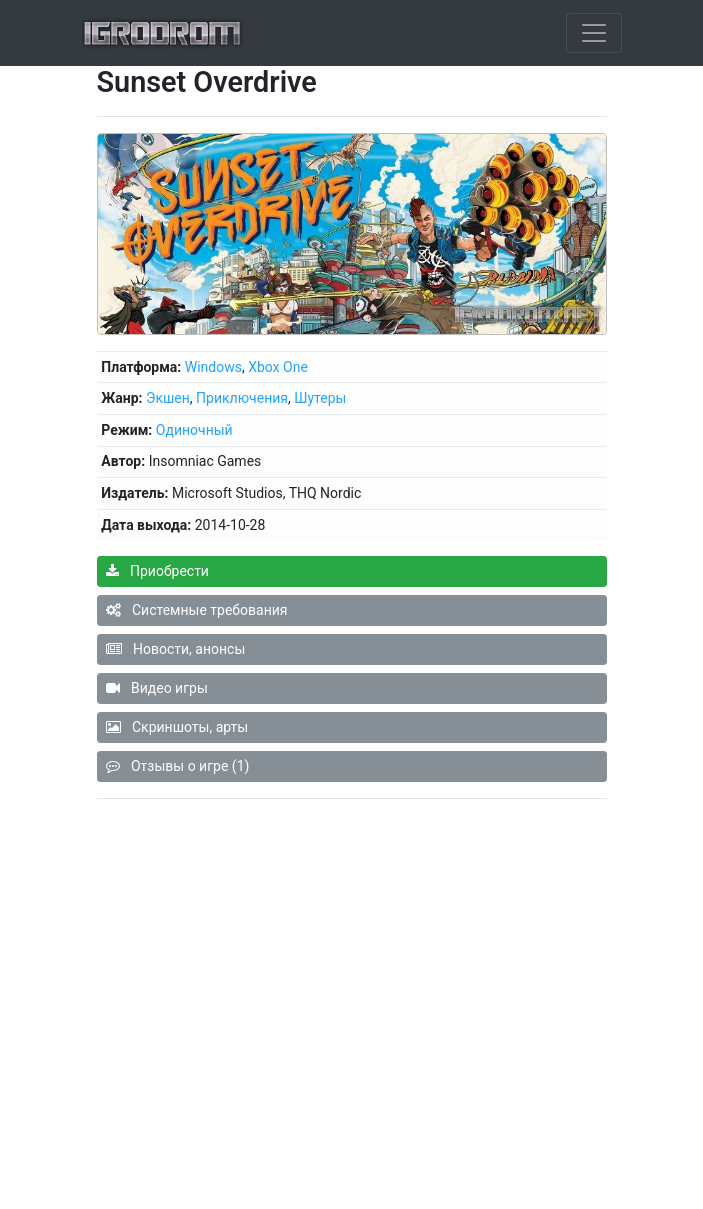  What do you see at coordinates (177, 727) in the screenshot?
I see `Скриншоты, арты` at bounding box center [177, 727].